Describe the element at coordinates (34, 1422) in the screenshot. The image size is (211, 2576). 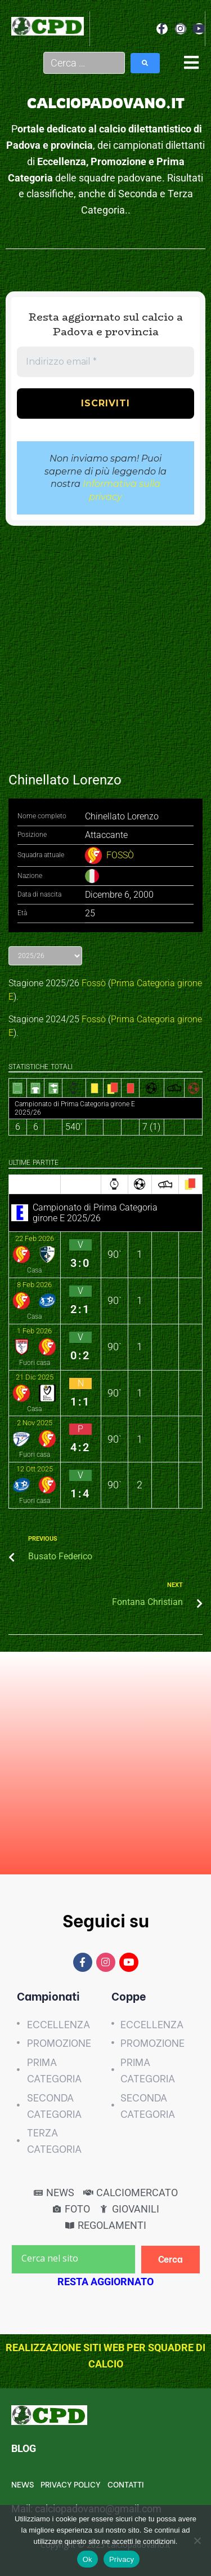
I see `2 Nov 2025` at that location.